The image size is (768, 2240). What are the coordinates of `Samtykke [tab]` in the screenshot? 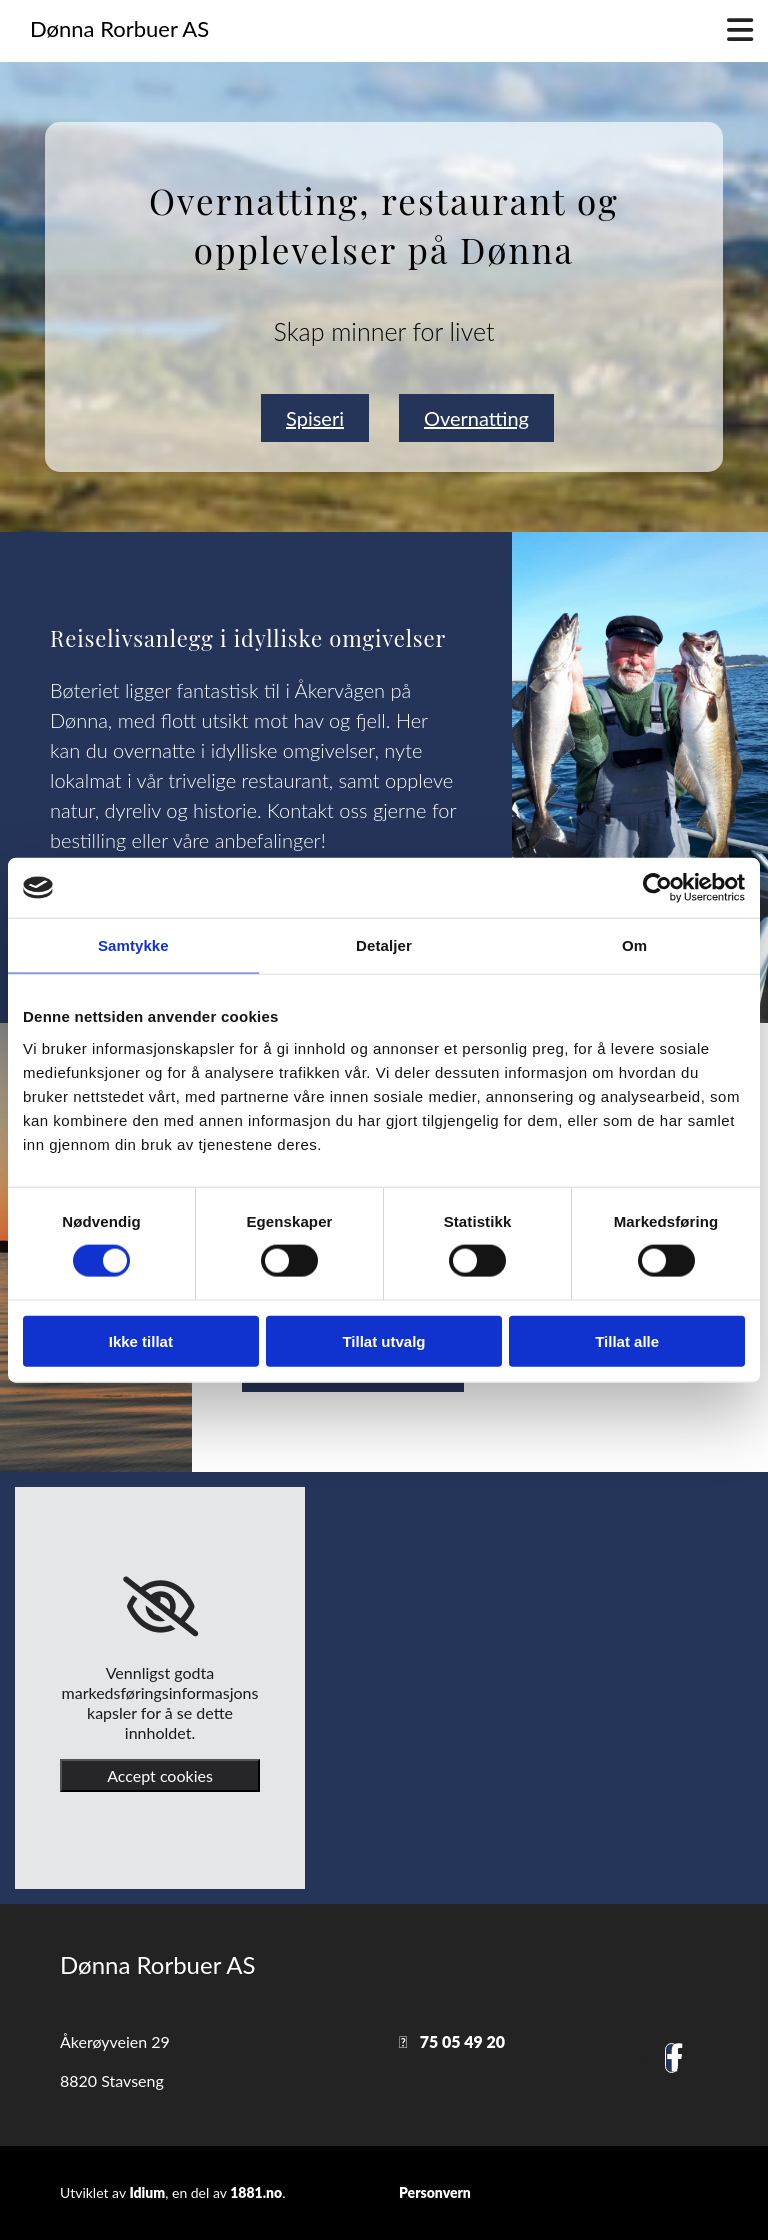 It's located at (133, 945).